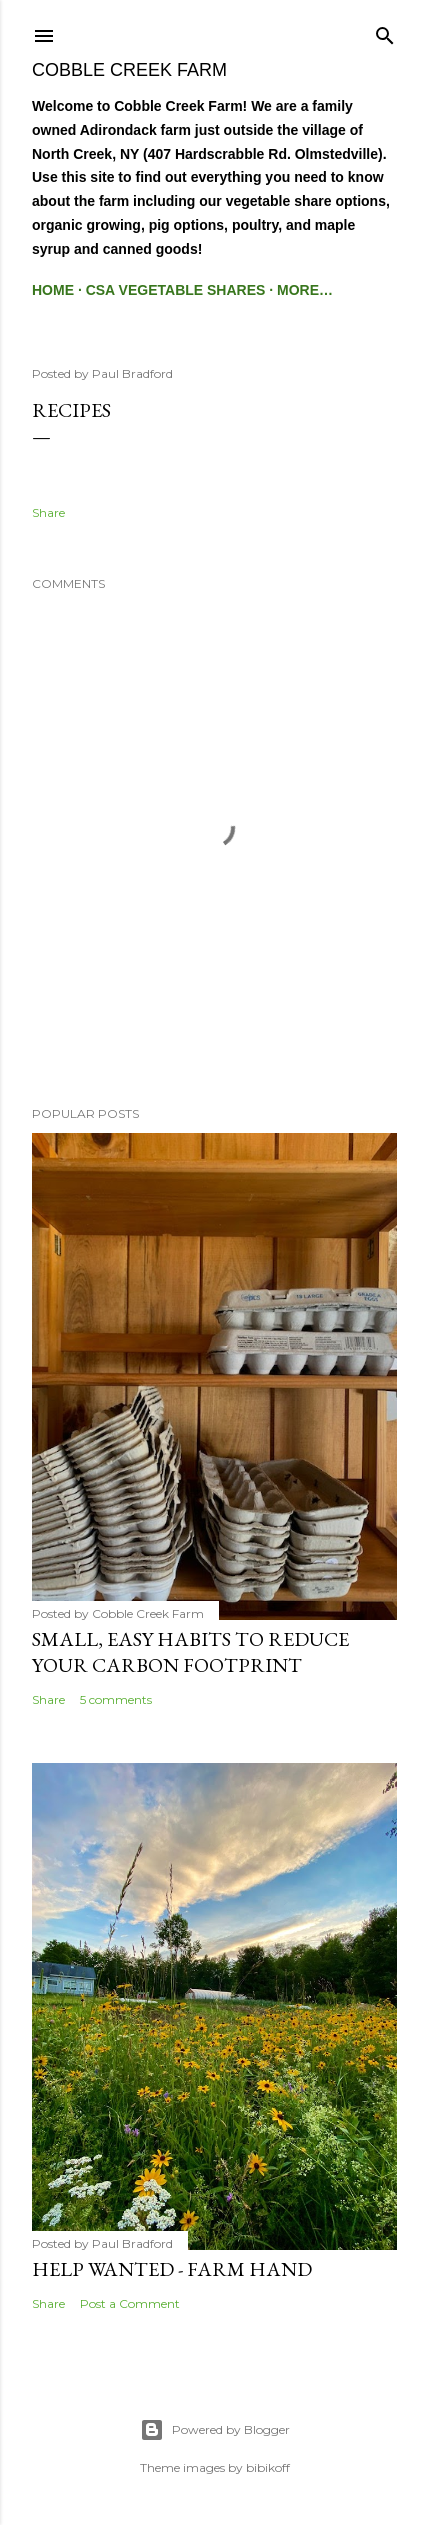 The image size is (429, 2525). What do you see at coordinates (305, 290) in the screenshot?
I see `More…` at bounding box center [305, 290].